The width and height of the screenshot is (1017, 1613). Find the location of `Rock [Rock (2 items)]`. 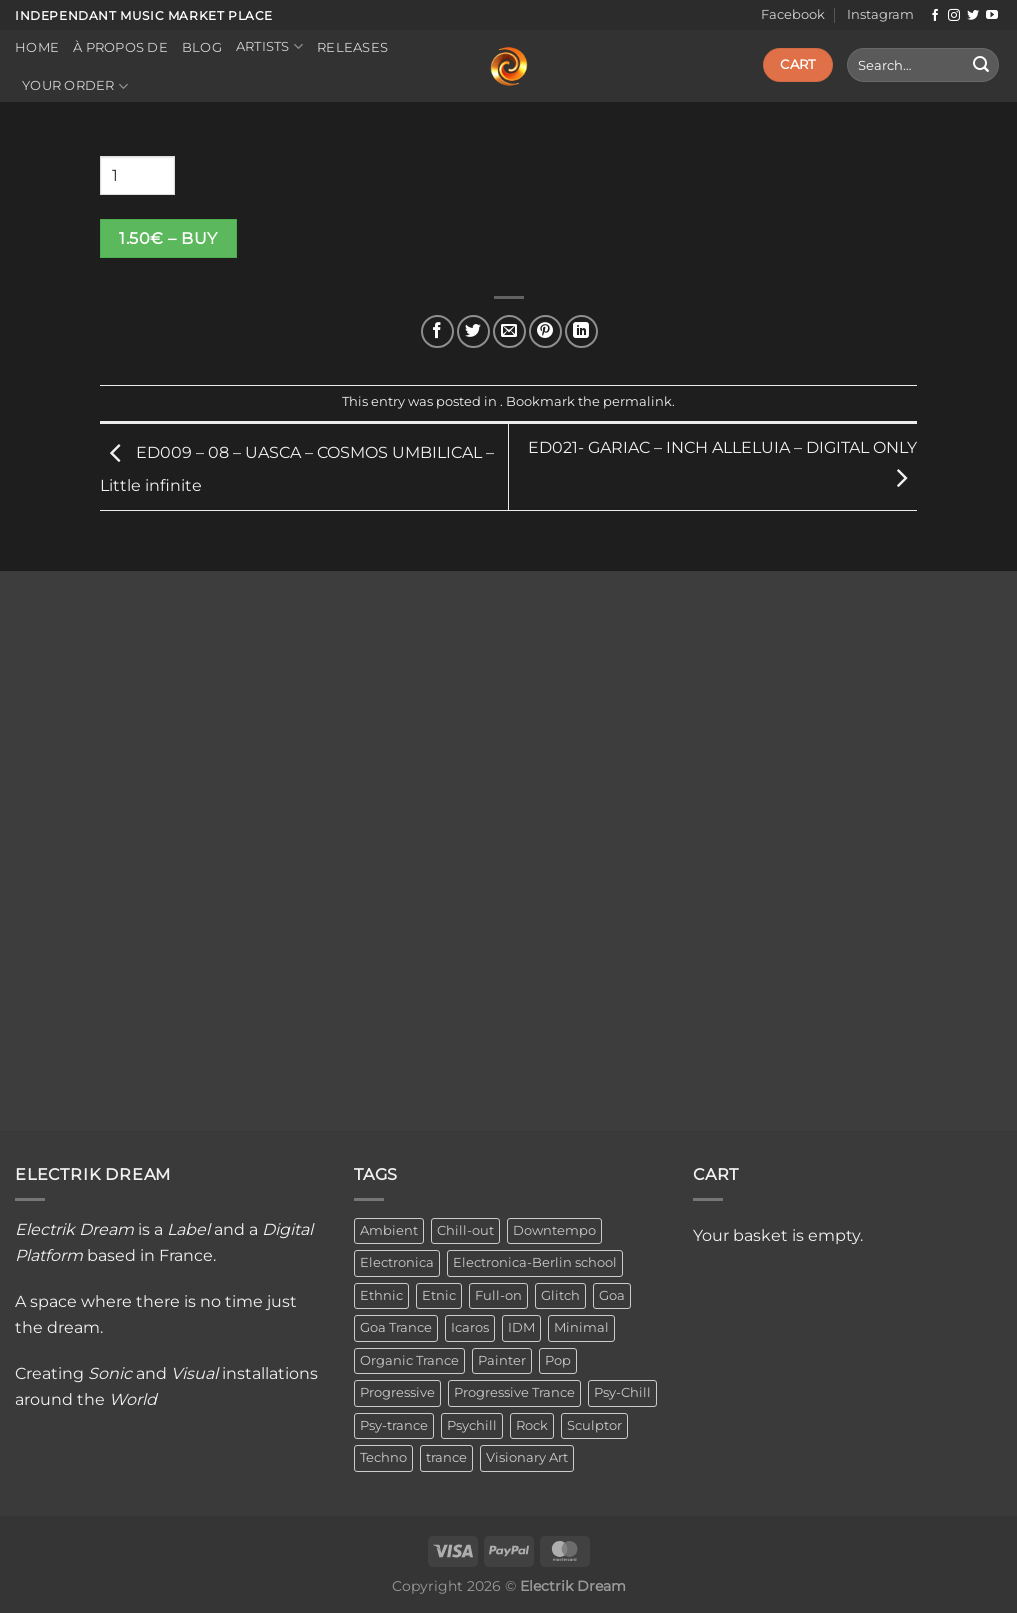

Rock [Rock (2 items)] is located at coordinates (532, 1425).